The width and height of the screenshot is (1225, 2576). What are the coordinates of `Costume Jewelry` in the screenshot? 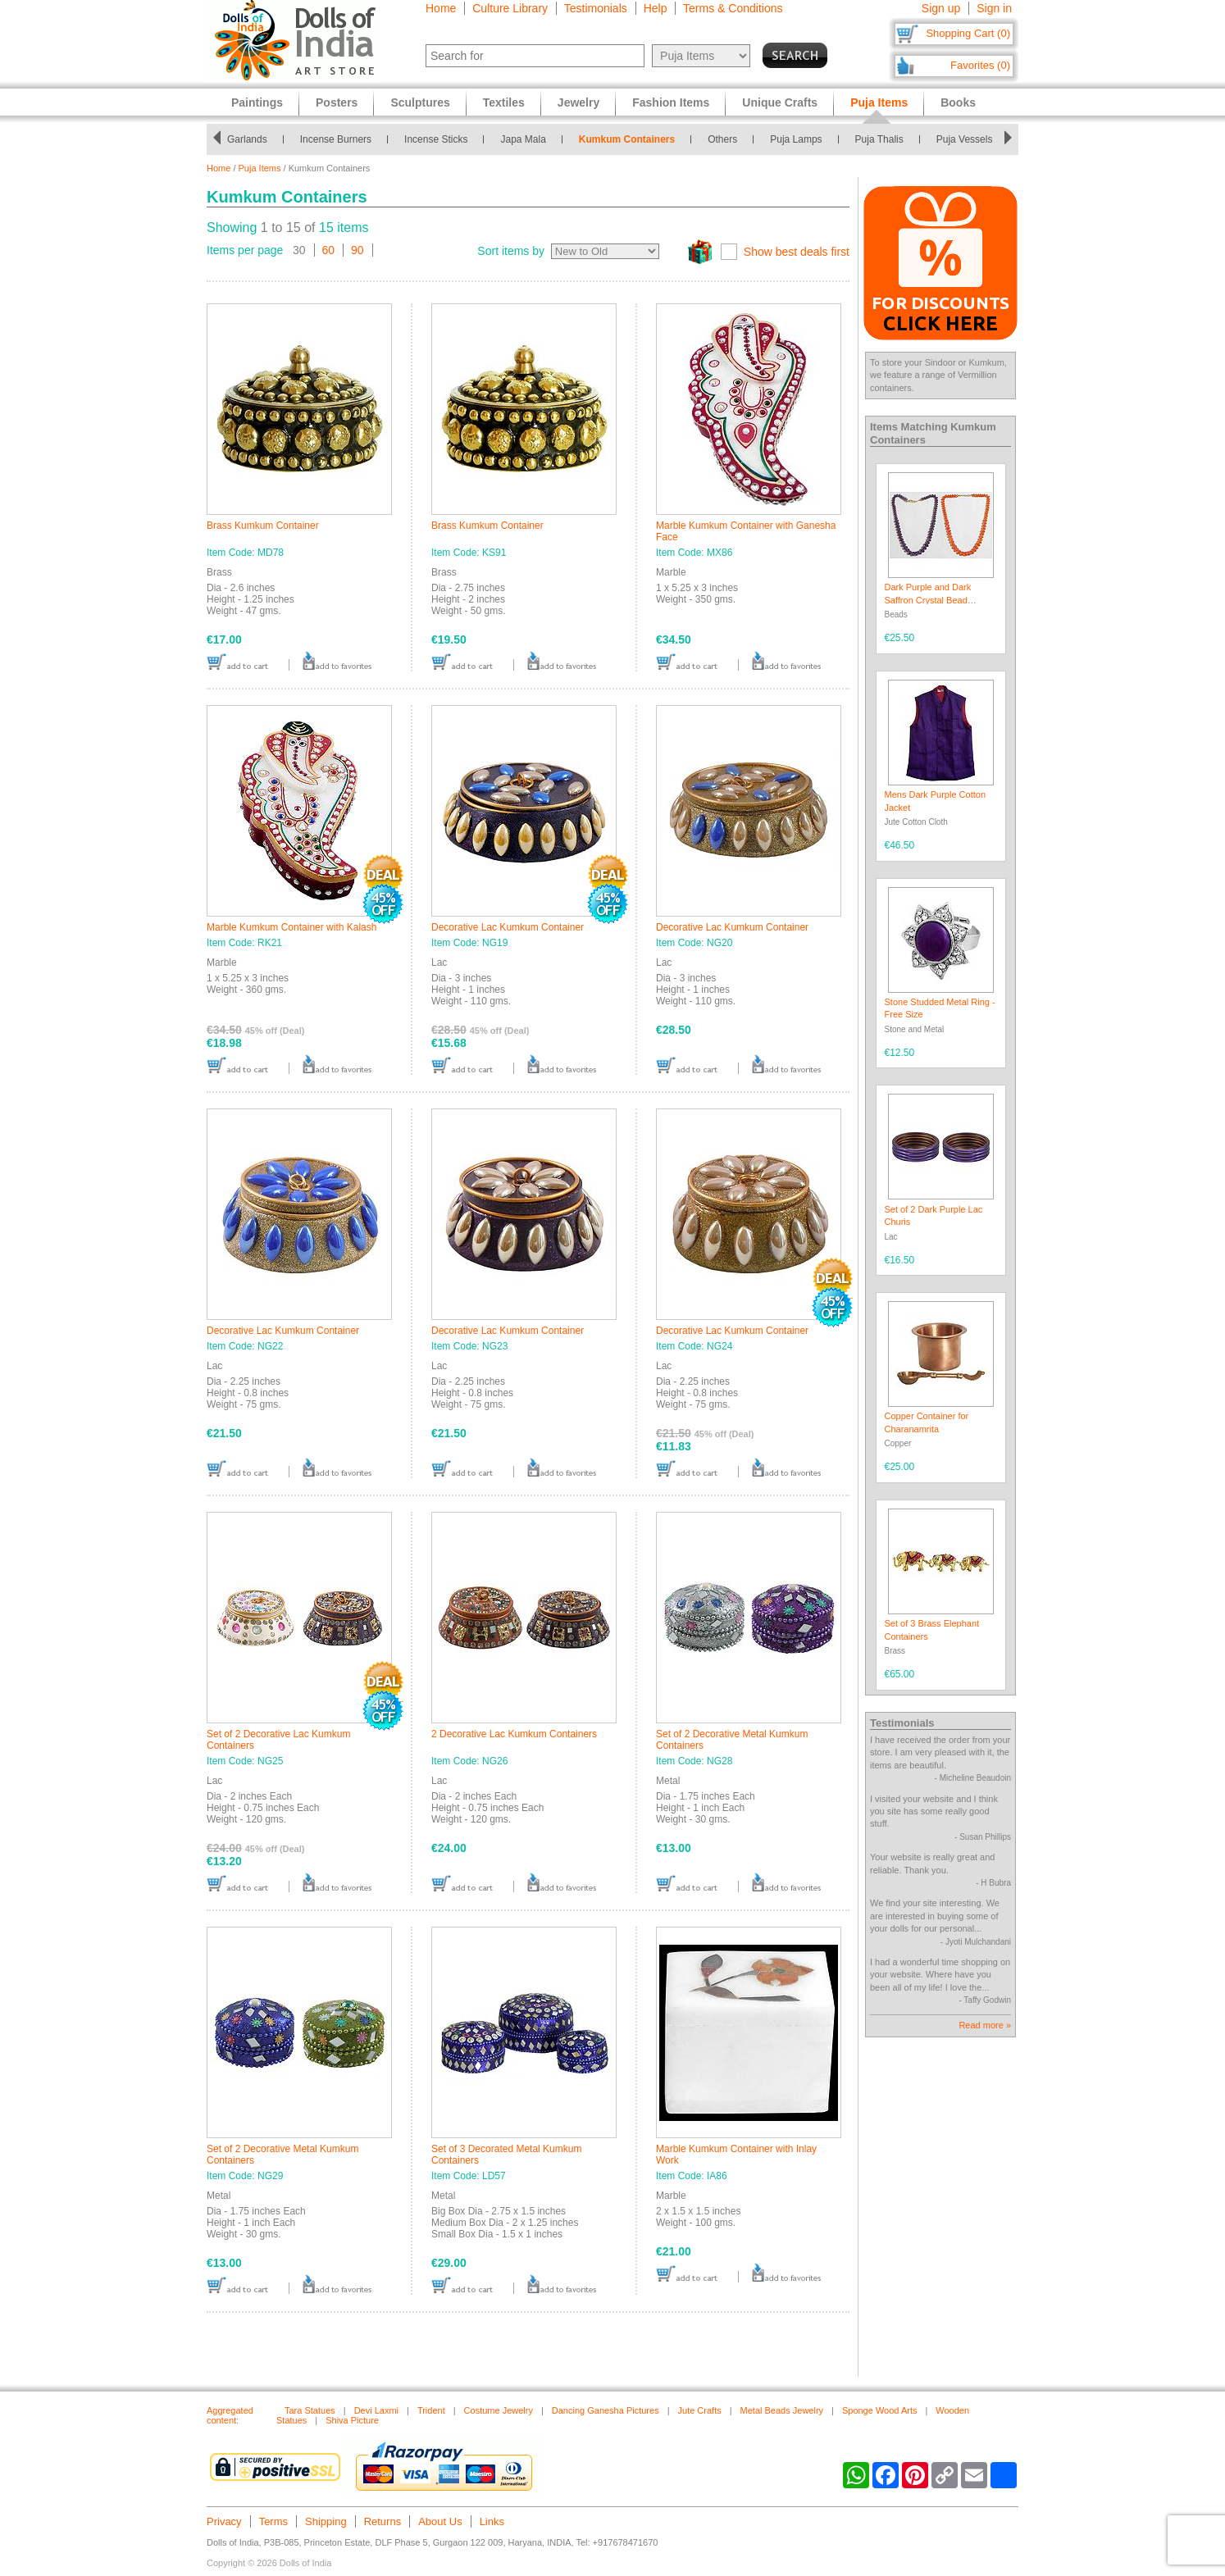 It's located at (498, 2410).